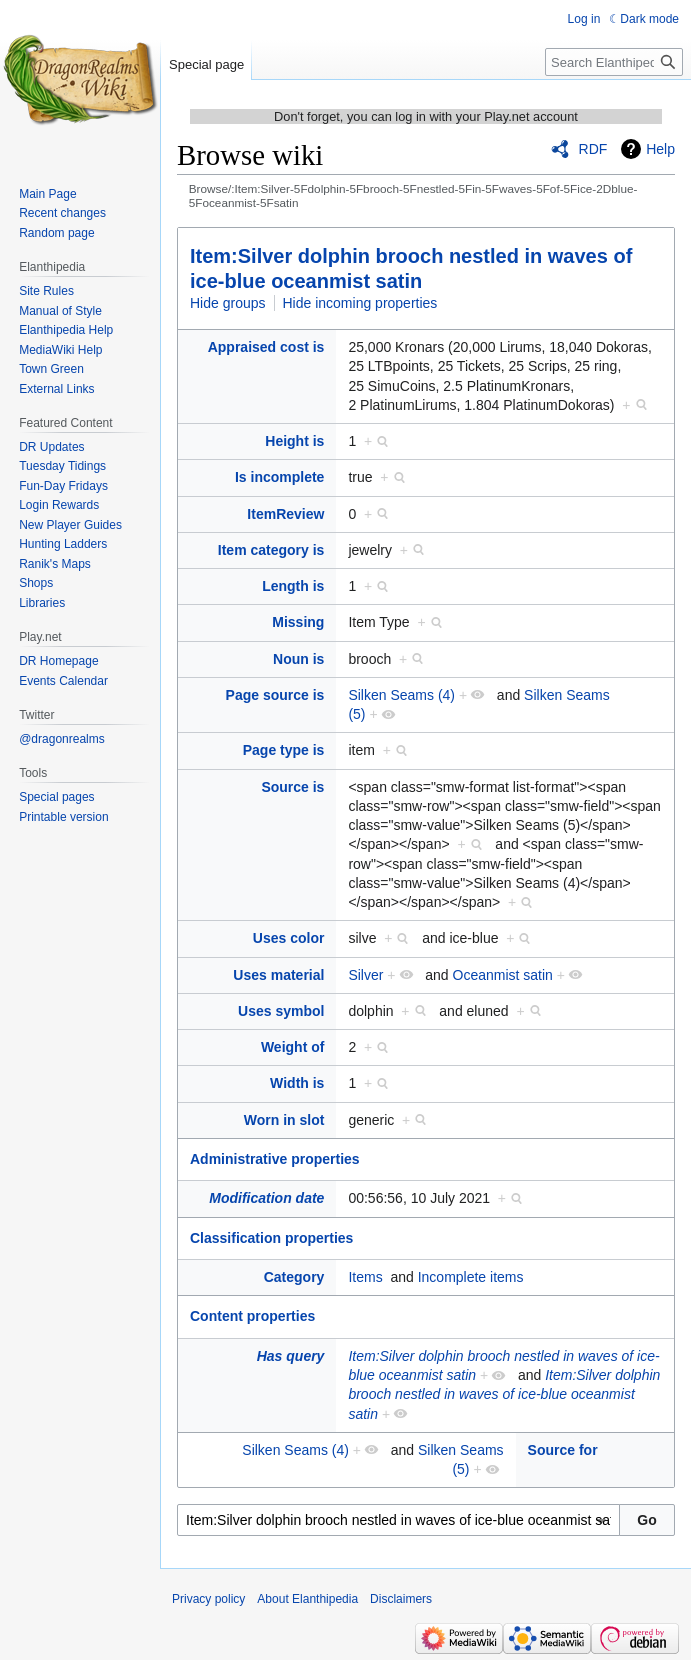 The height and width of the screenshot is (1660, 691). I want to click on Uses symbol, so click(281, 1011).